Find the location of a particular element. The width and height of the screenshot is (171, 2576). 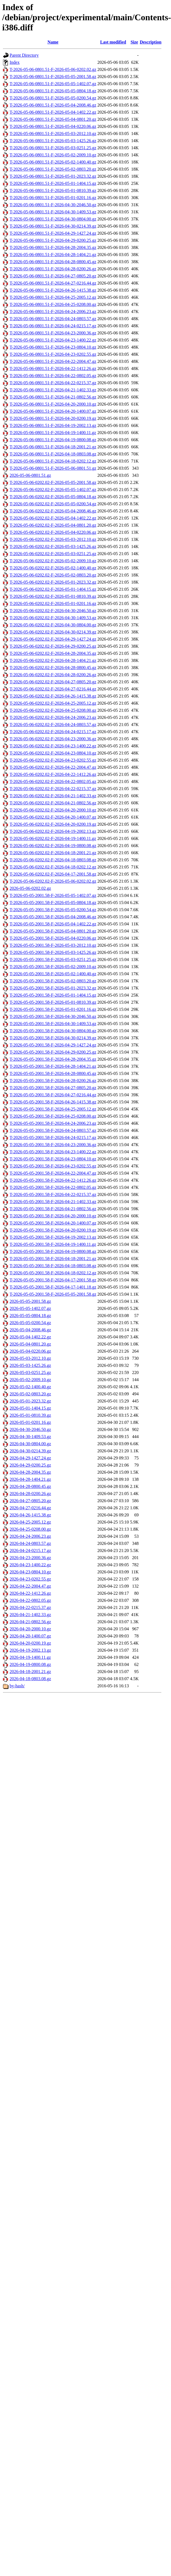

T-2026-05-05-2001.58-F-2026-04-29-0200.25.gz is located at coordinates (53, 1052).